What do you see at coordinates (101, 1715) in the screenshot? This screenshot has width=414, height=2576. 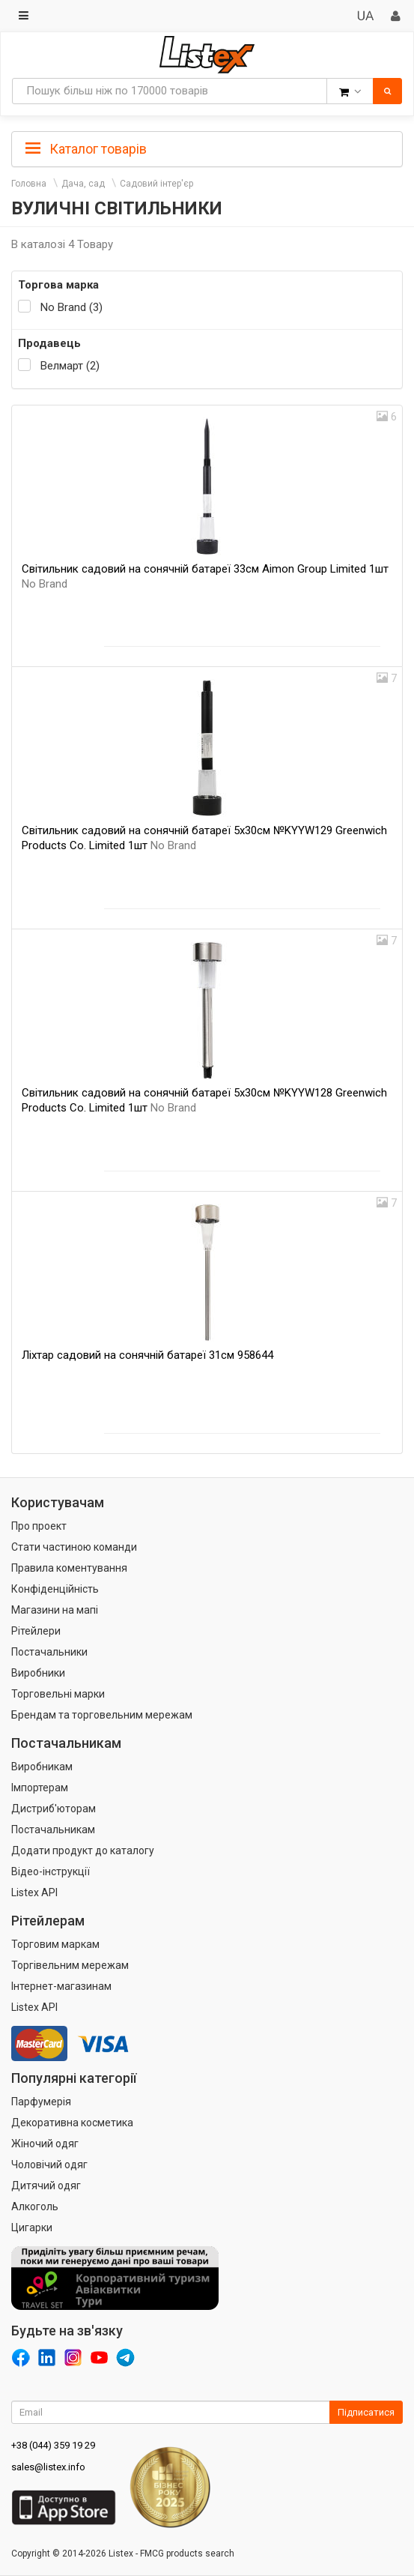 I see `Брендам та торговельним мережам` at bounding box center [101, 1715].